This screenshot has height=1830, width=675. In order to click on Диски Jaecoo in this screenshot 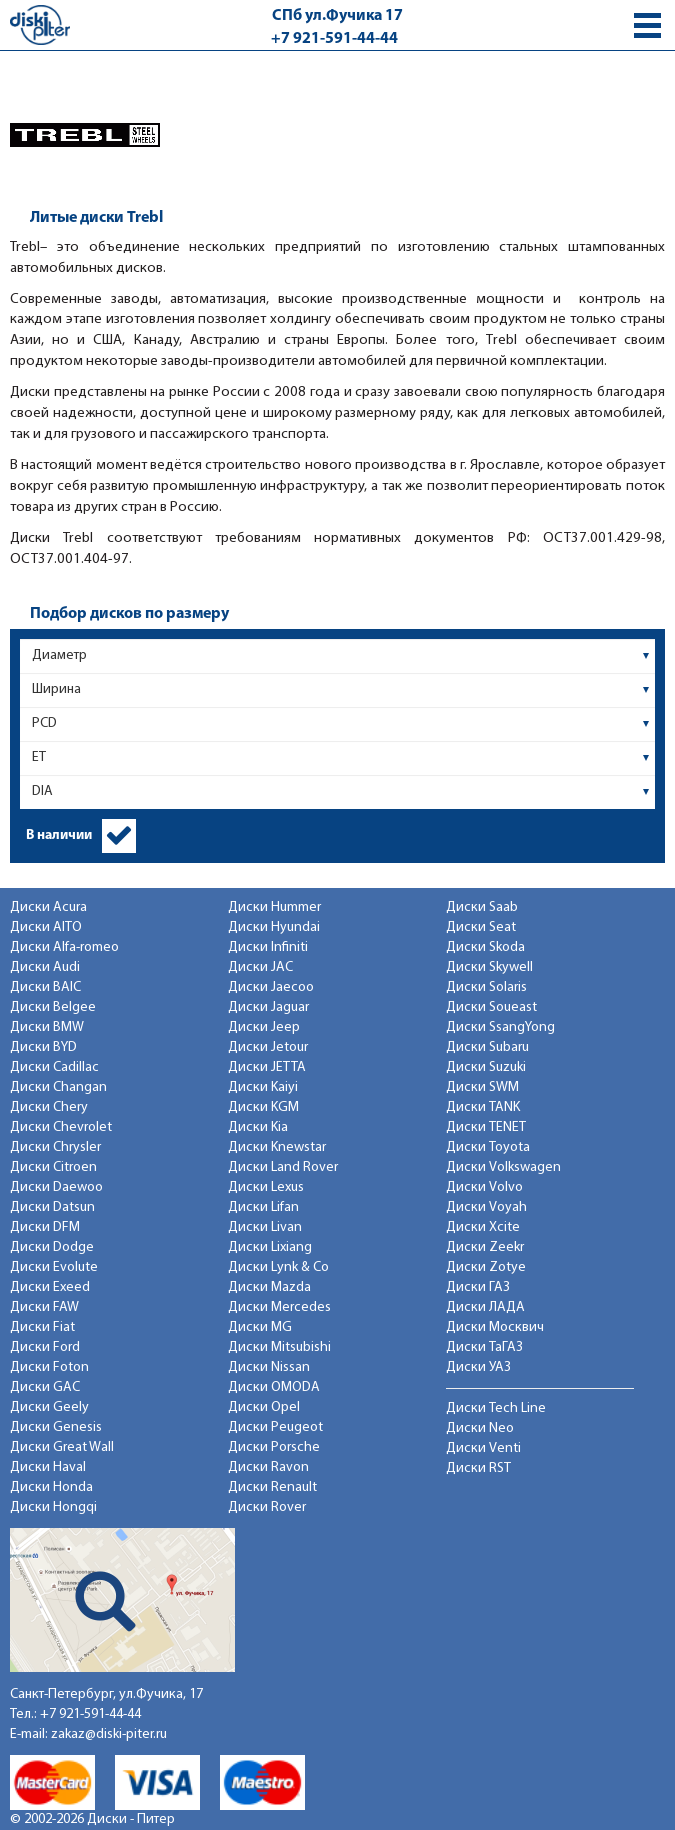, I will do `click(271, 987)`.